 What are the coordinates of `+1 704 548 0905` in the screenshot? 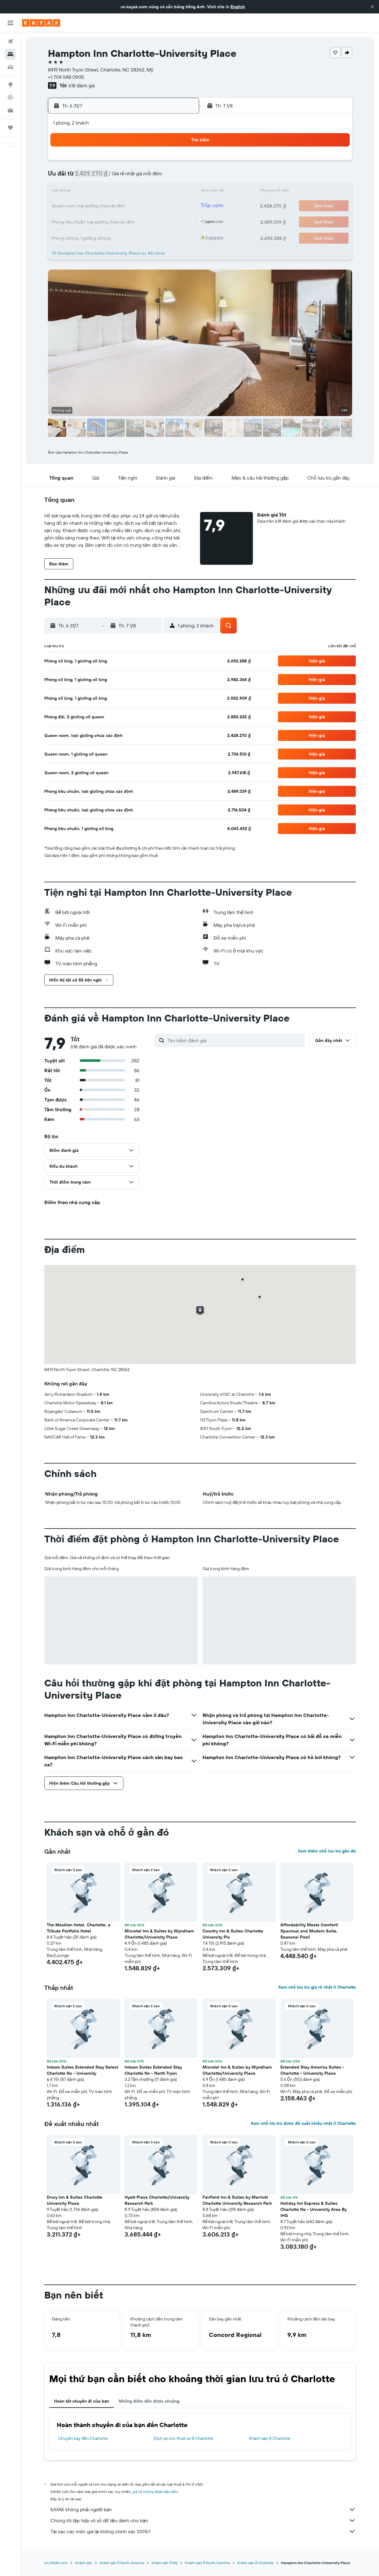 It's located at (66, 77).